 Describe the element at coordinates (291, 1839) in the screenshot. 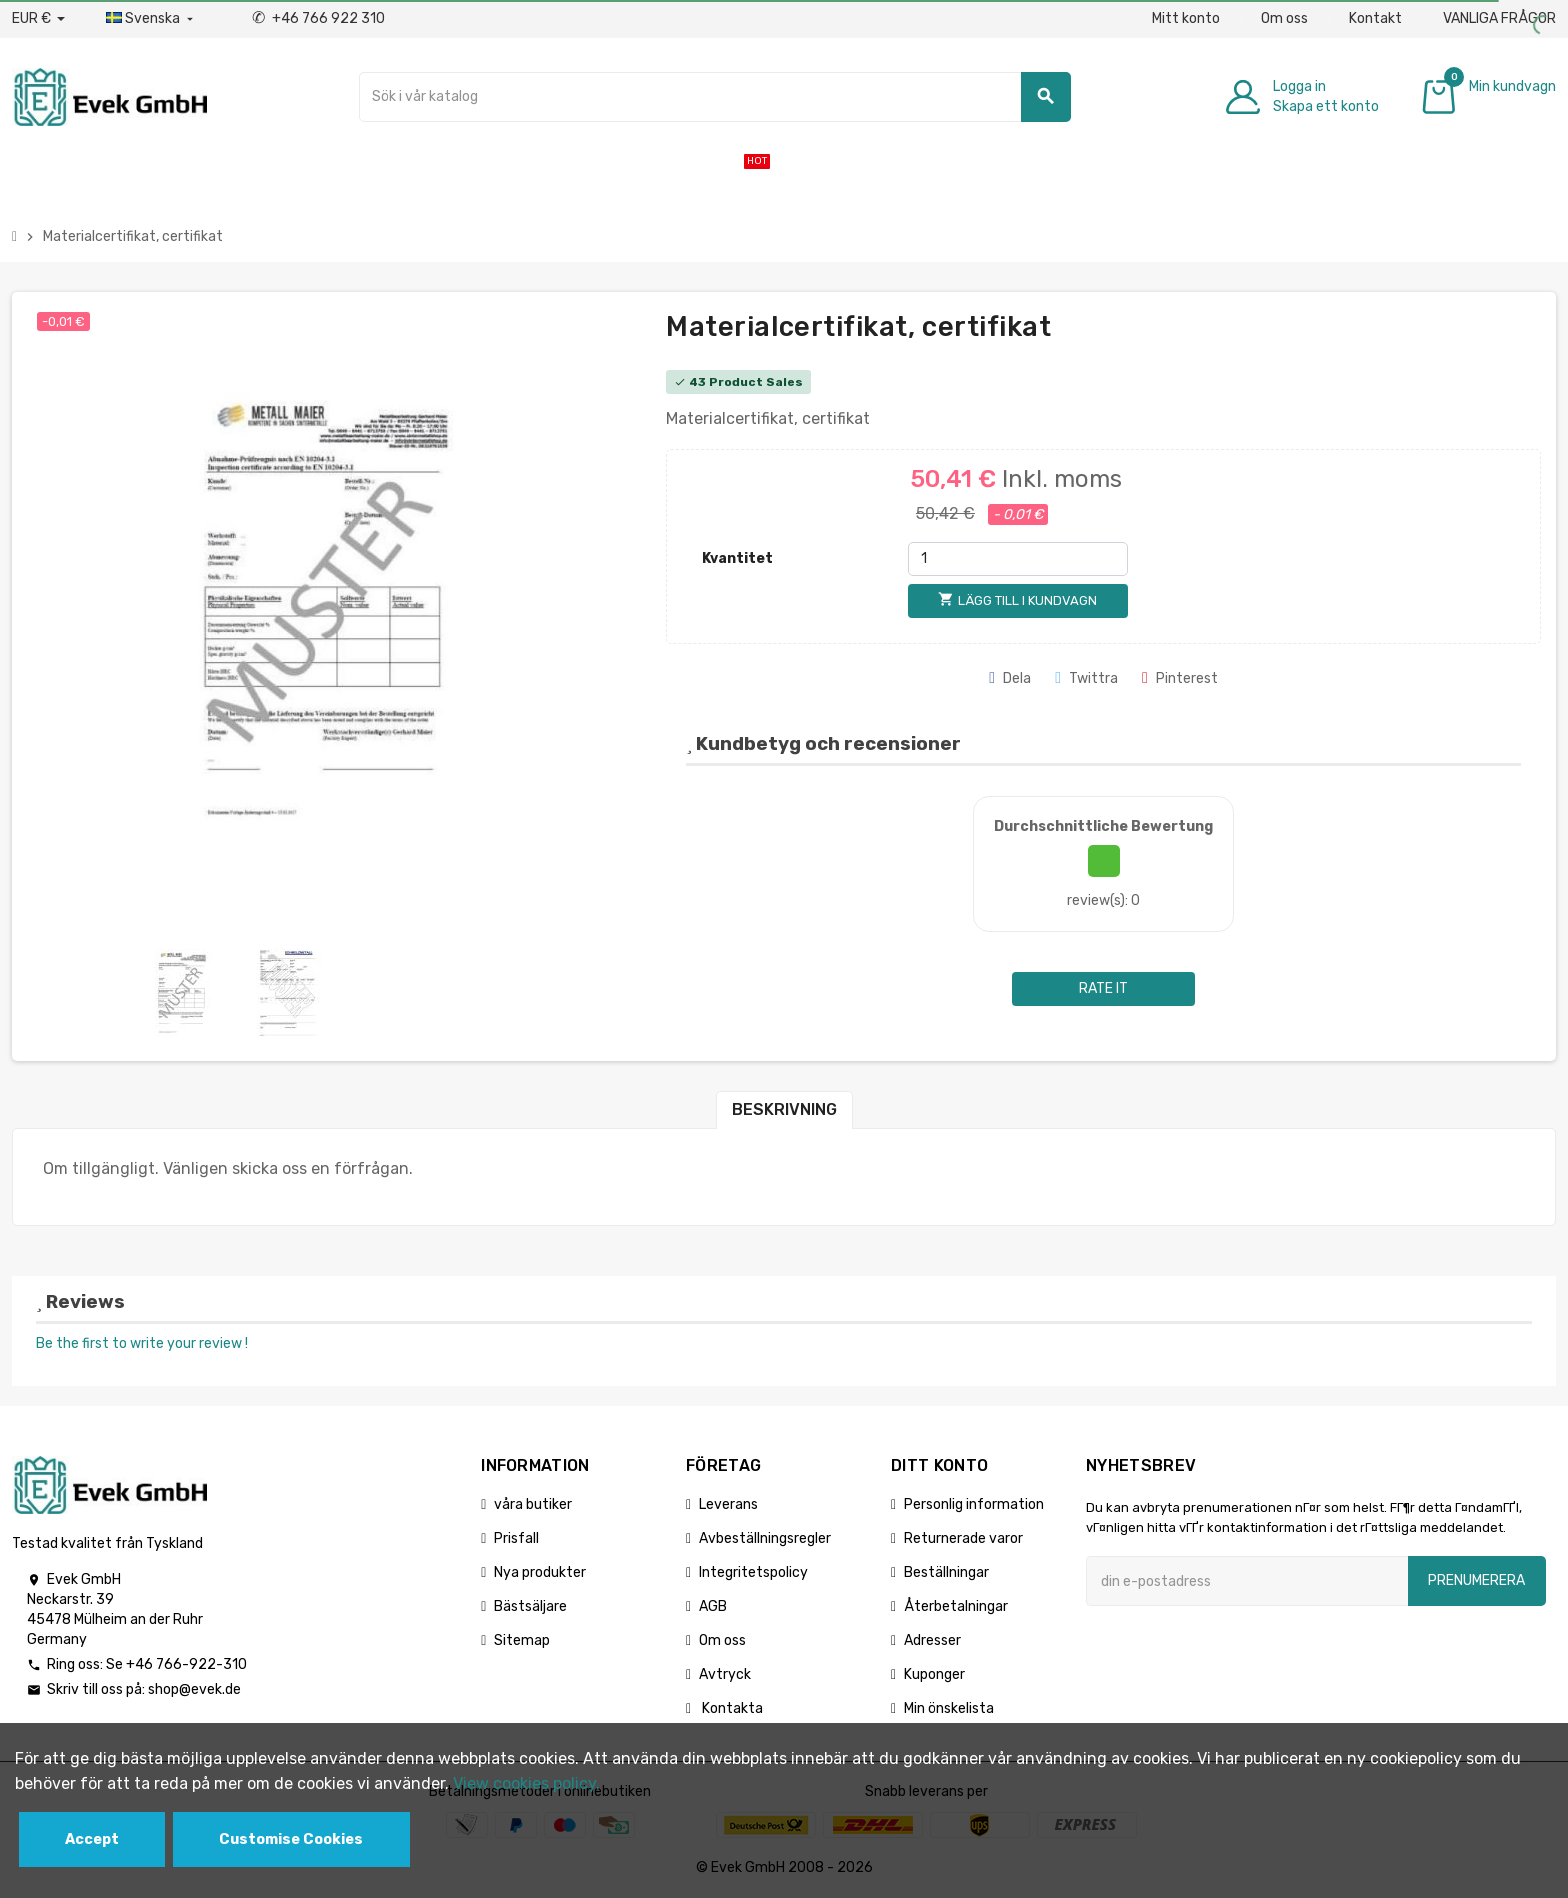

I see `Customise Cookies` at that location.